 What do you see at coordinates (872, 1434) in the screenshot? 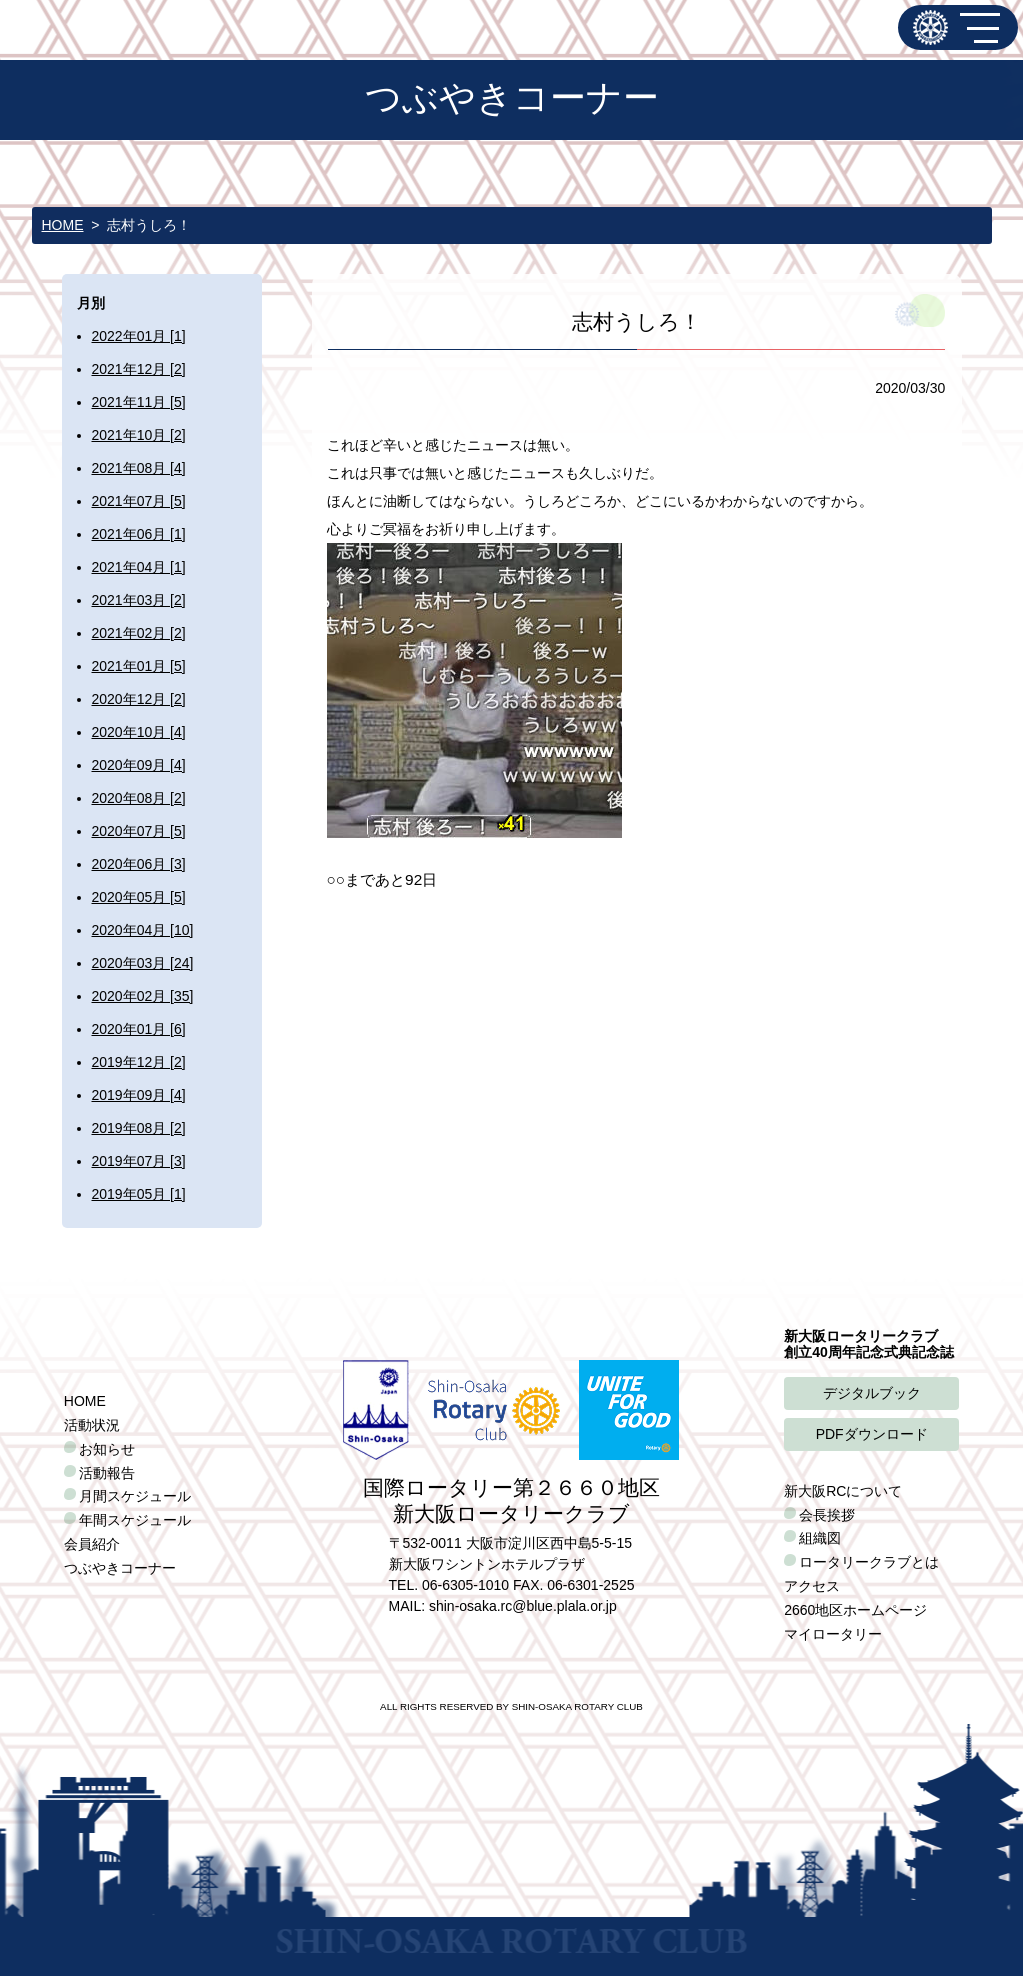
I see `PDFダウンロード` at bounding box center [872, 1434].